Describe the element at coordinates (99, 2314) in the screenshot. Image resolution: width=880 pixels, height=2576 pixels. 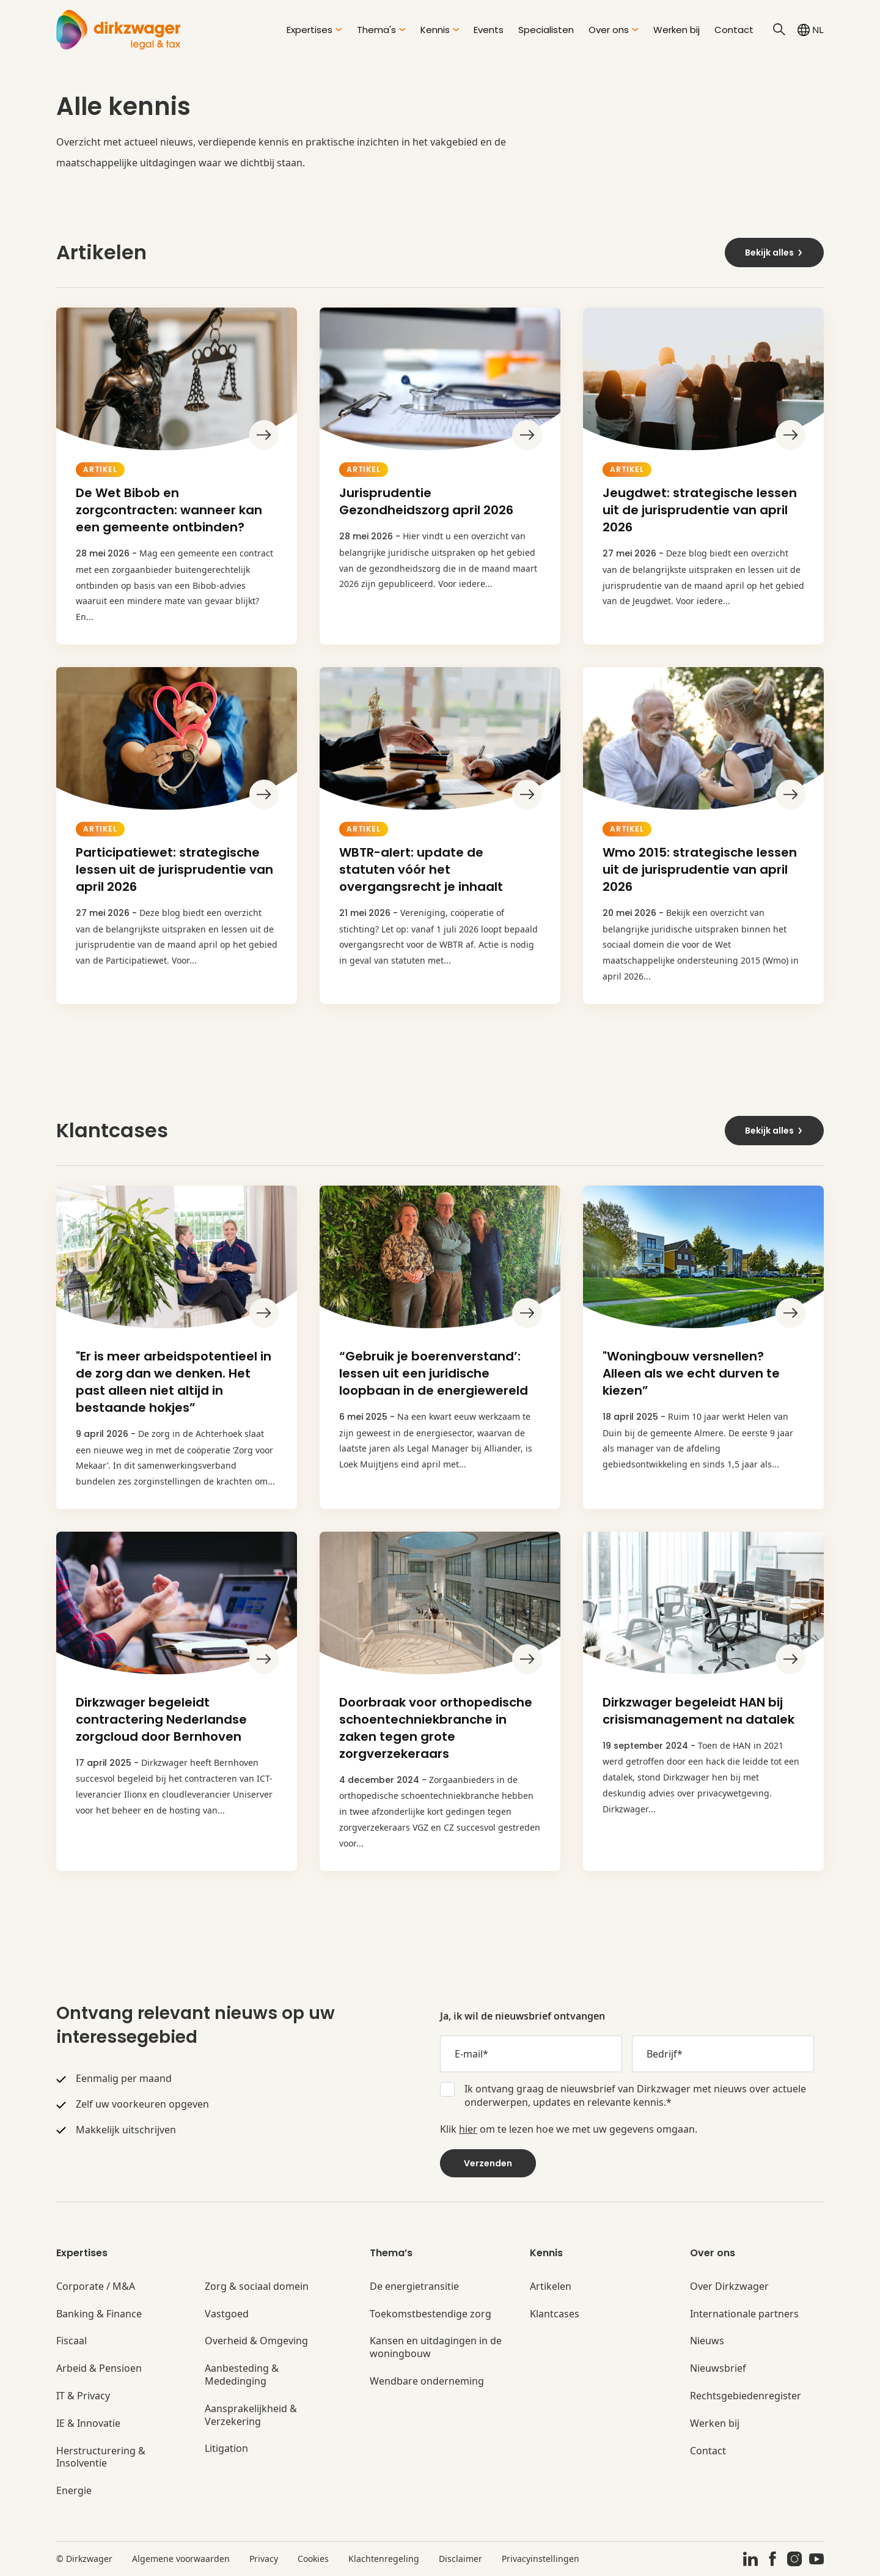
I see `Banking & Finance` at that location.